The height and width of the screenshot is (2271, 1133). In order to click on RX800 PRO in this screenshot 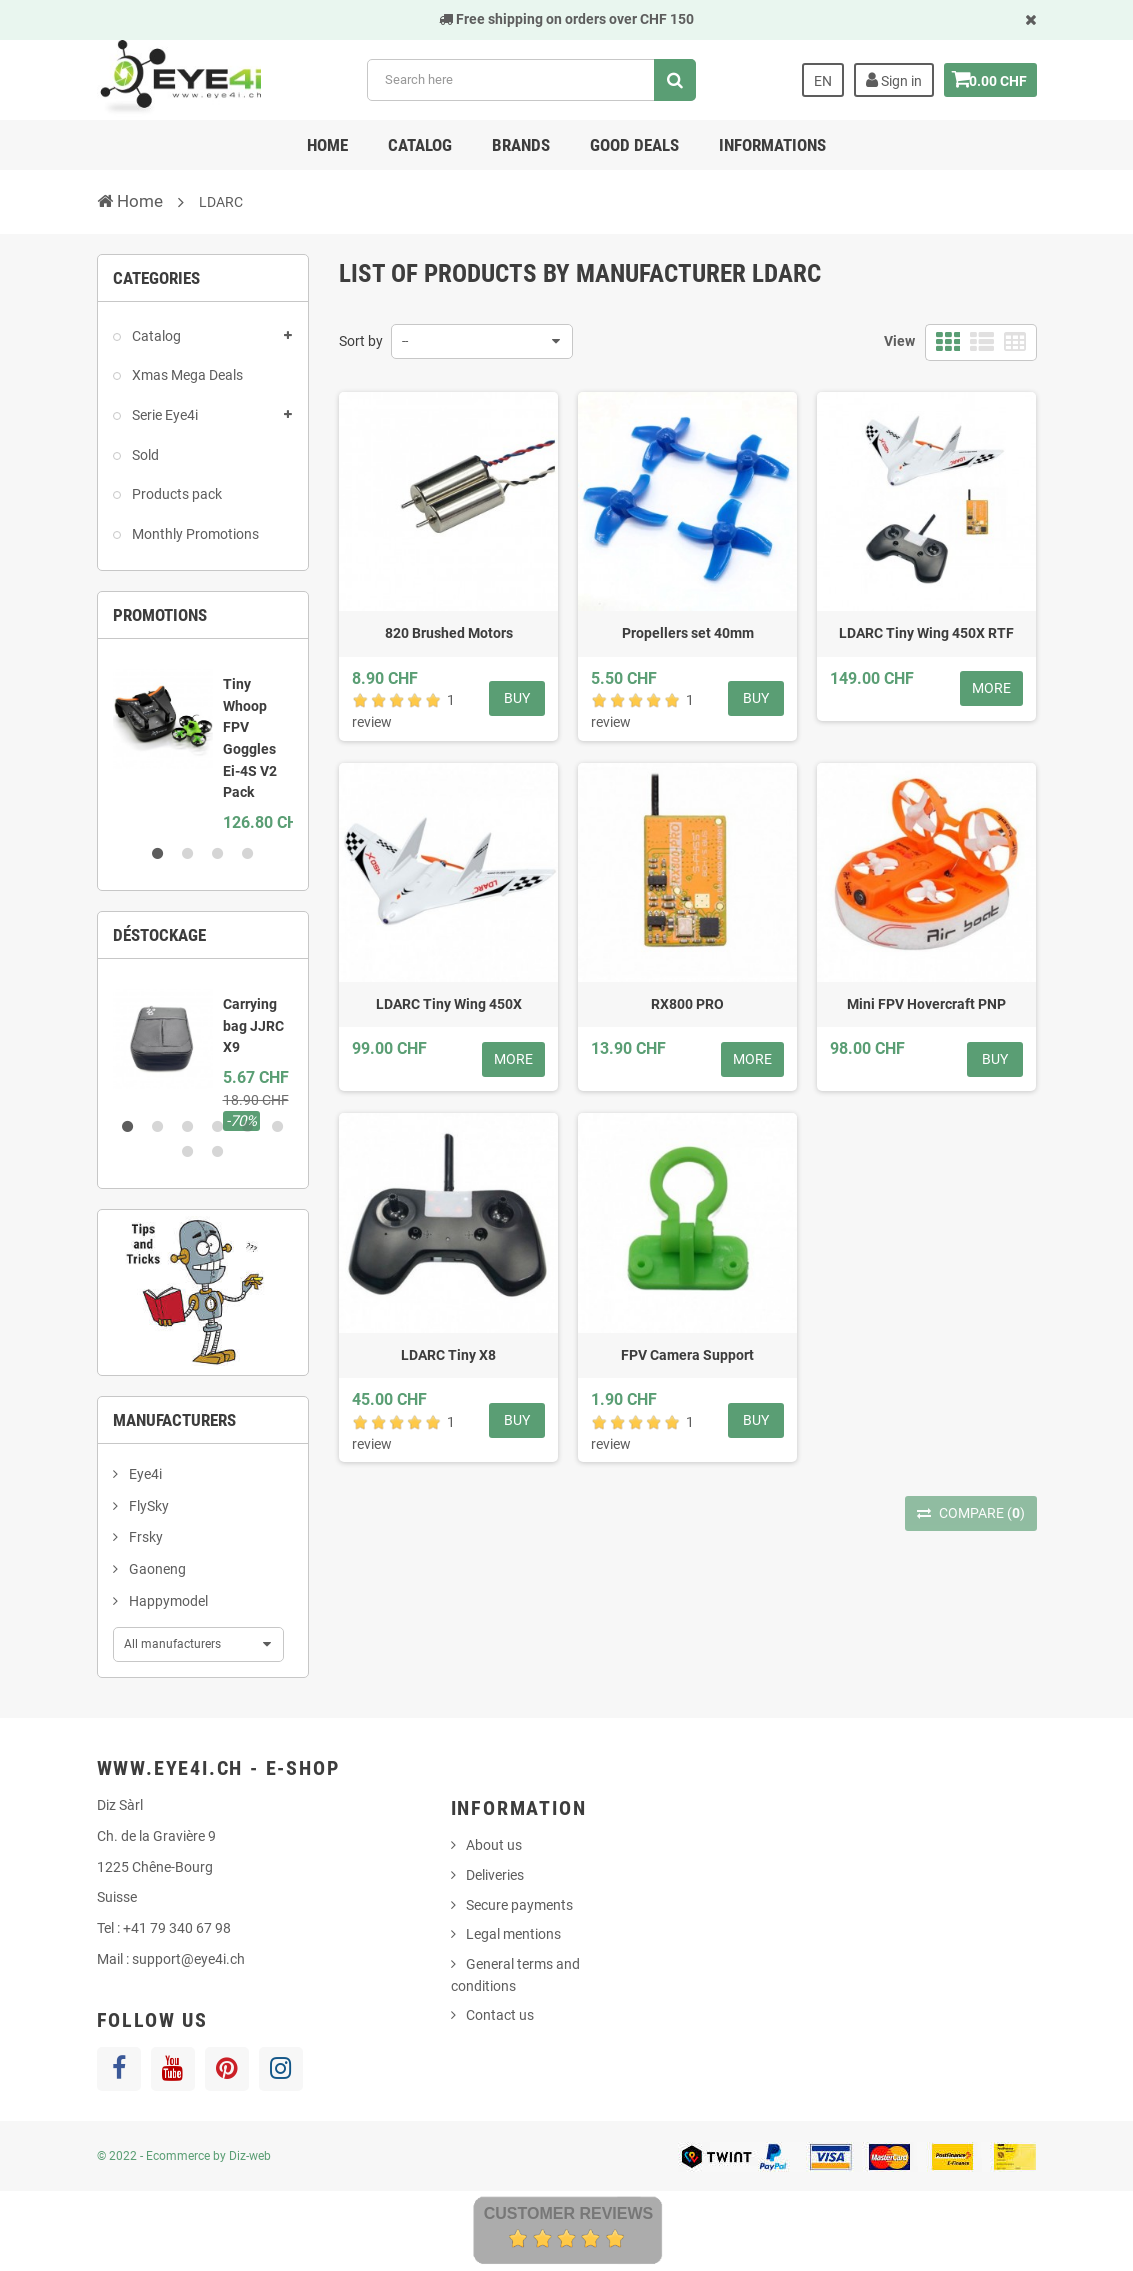, I will do `click(687, 1004)`.